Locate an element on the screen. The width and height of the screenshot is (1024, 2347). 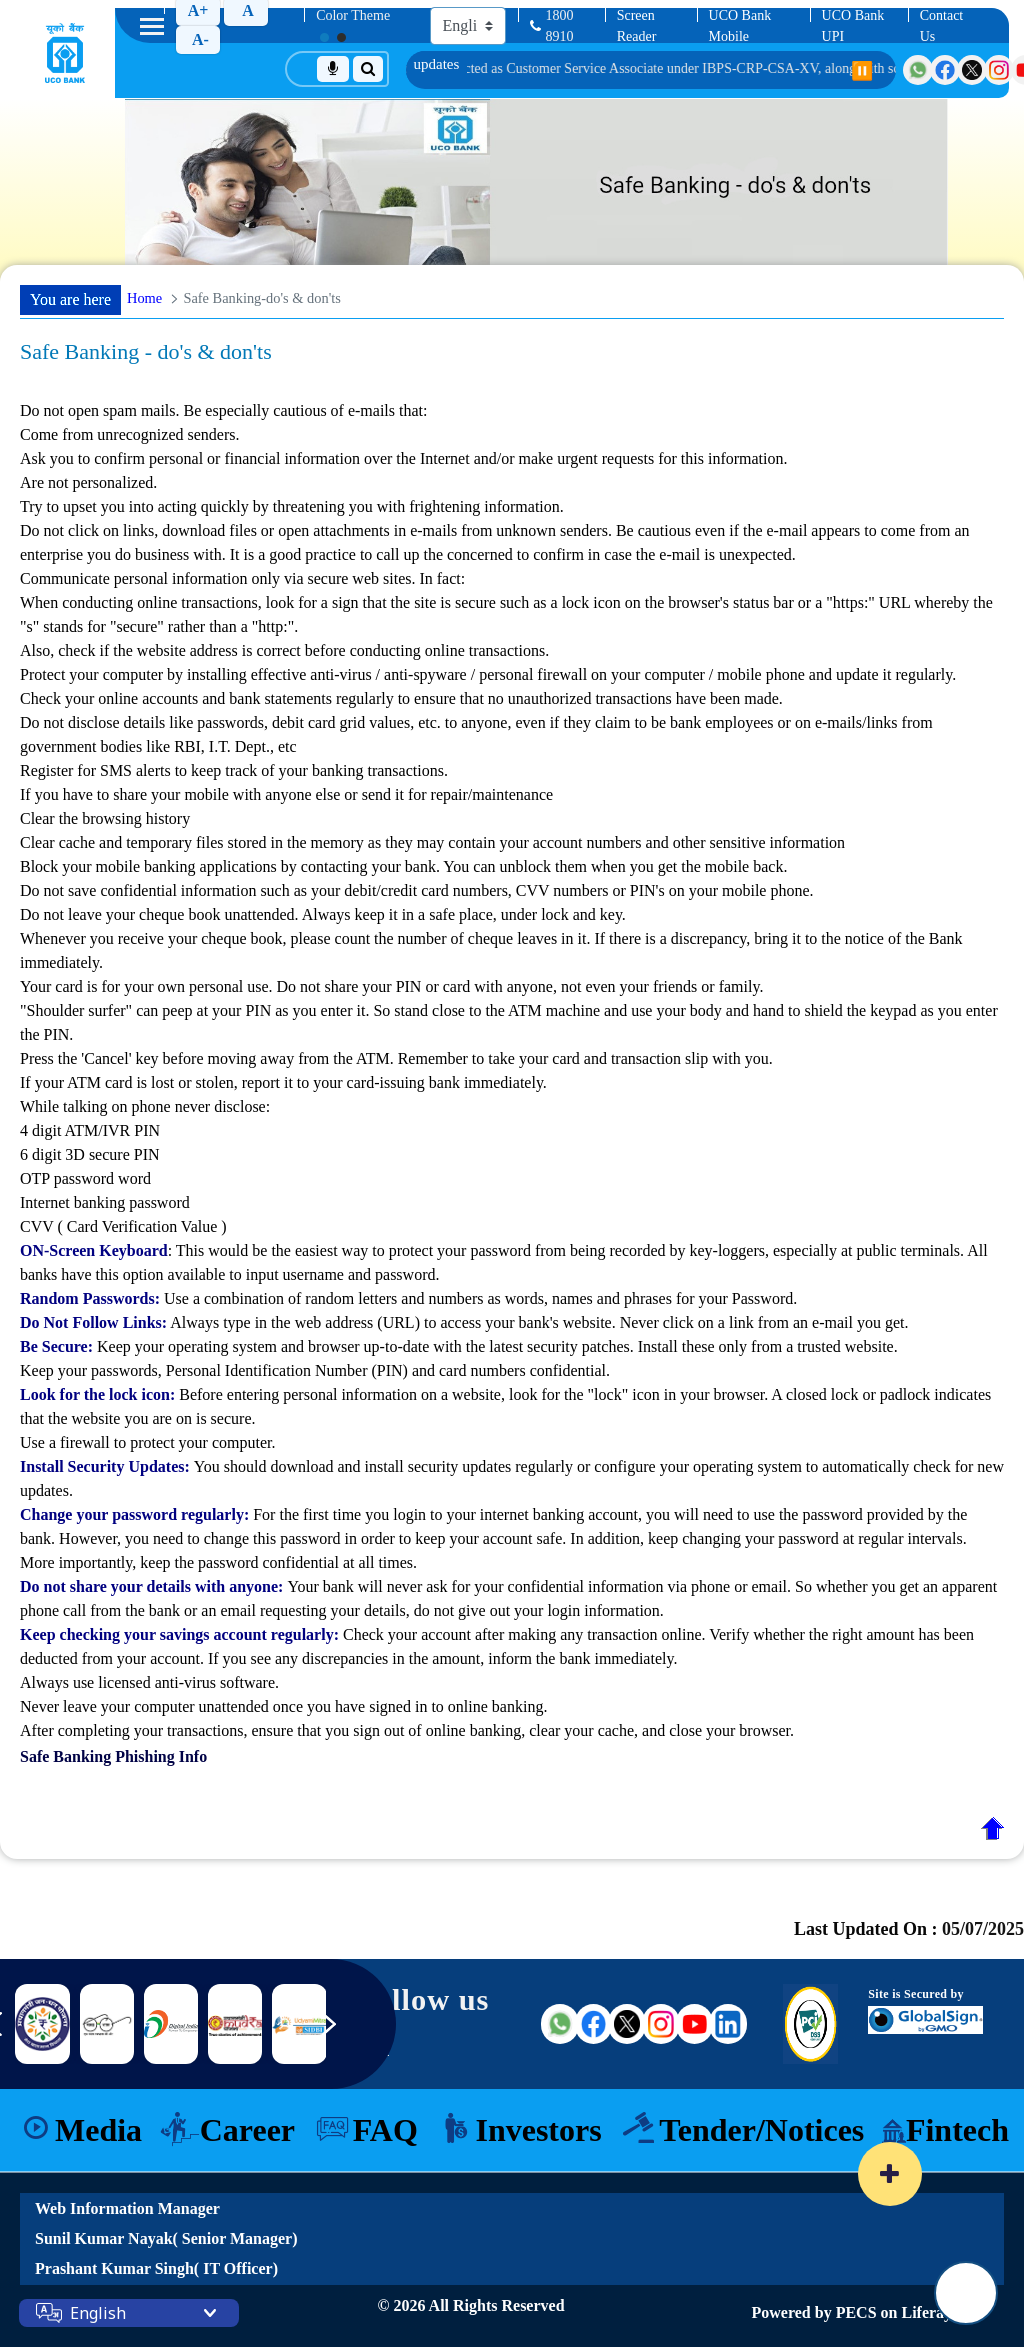
Use a firewall to protect your computer. is located at coordinates (147, 1442).